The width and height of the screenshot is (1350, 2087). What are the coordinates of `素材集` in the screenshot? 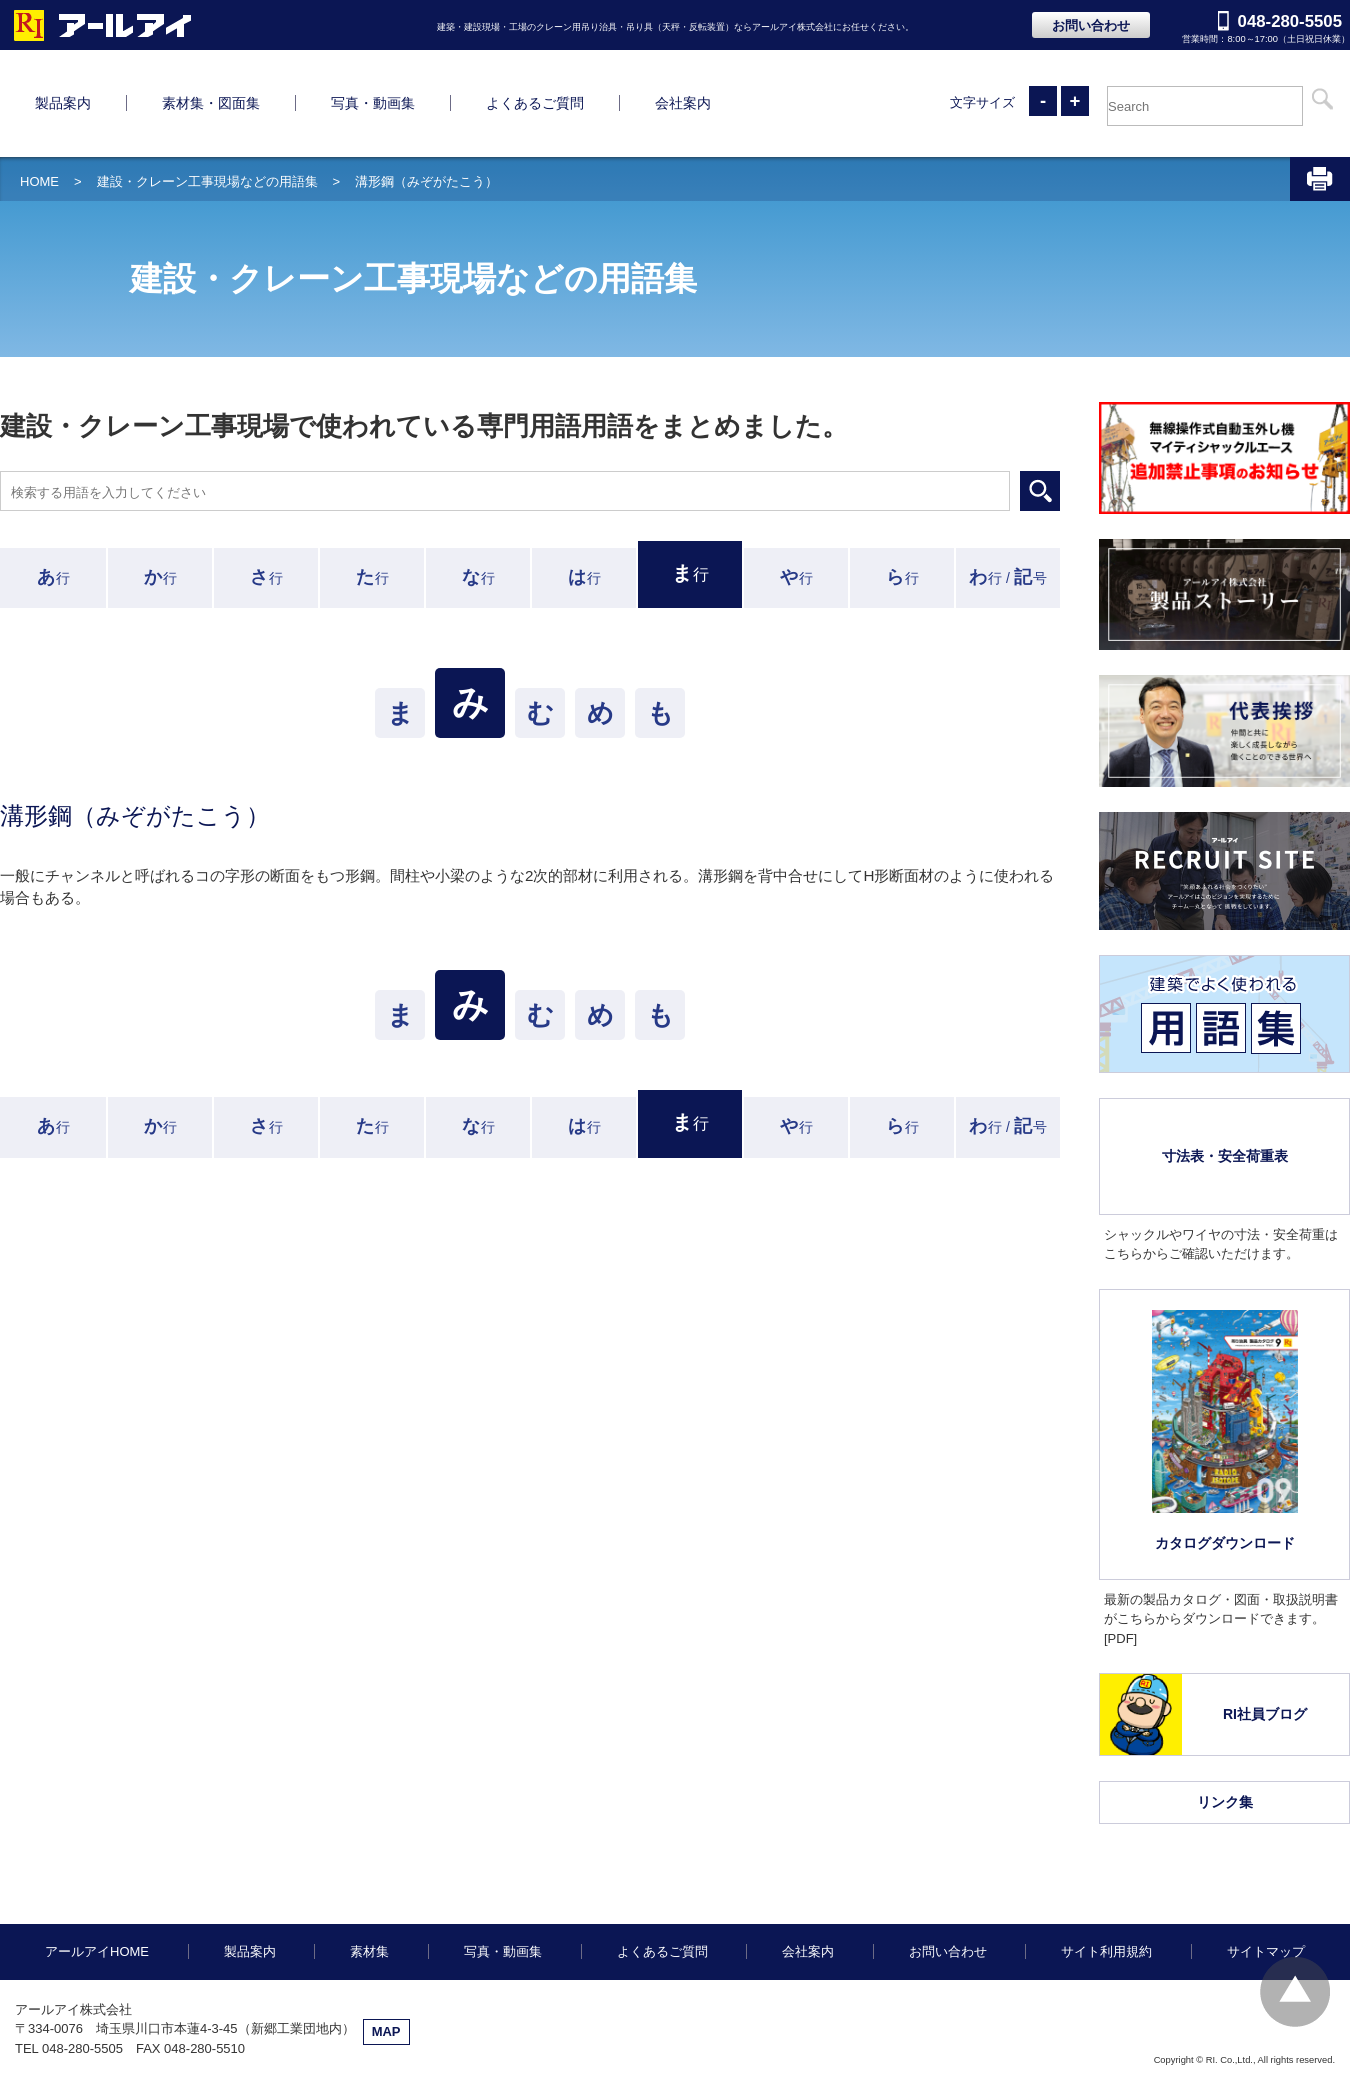 It's located at (369, 1868).